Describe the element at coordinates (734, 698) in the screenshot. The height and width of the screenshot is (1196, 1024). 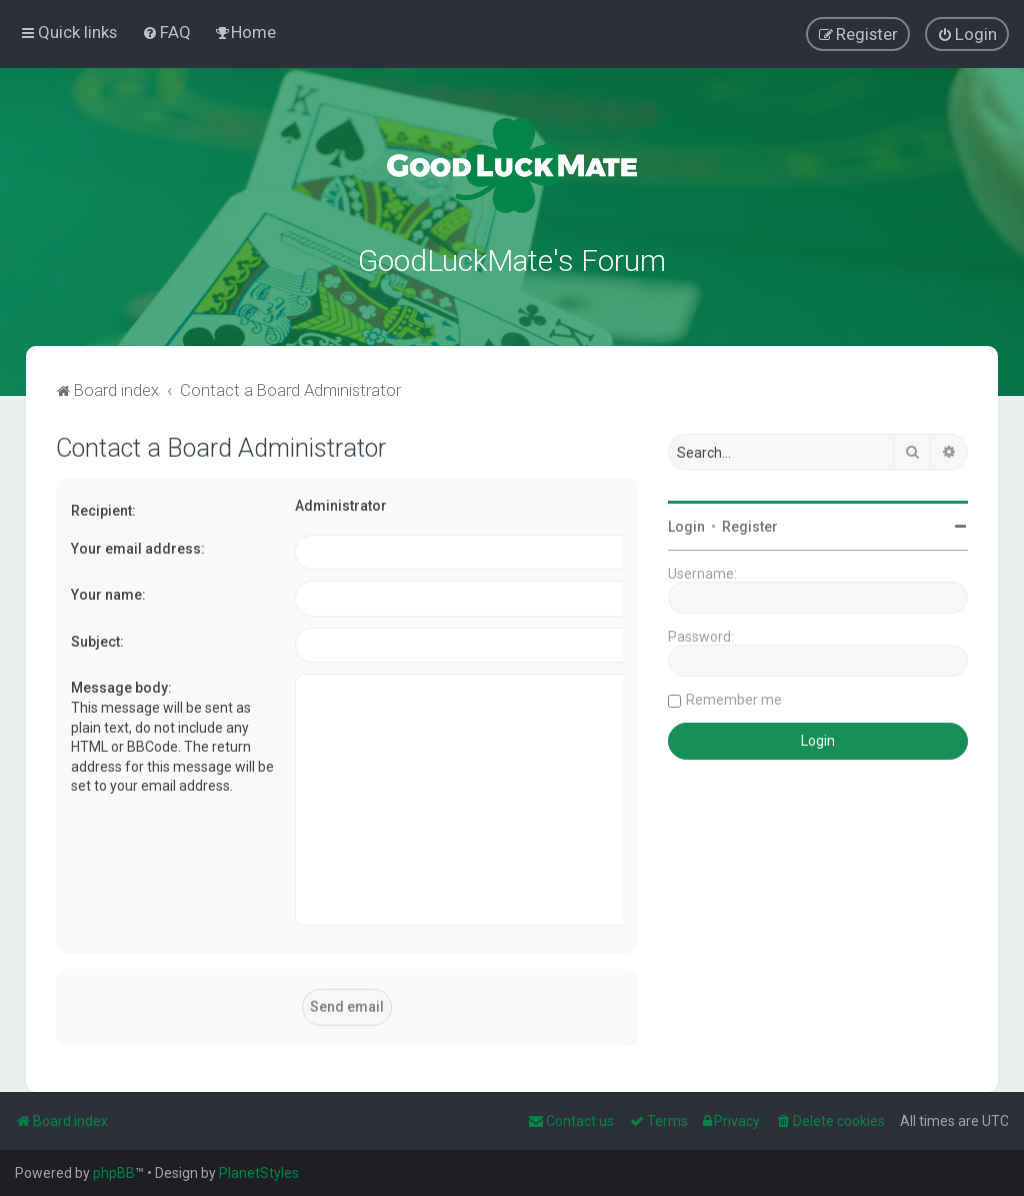
I see `Remember me` at that location.